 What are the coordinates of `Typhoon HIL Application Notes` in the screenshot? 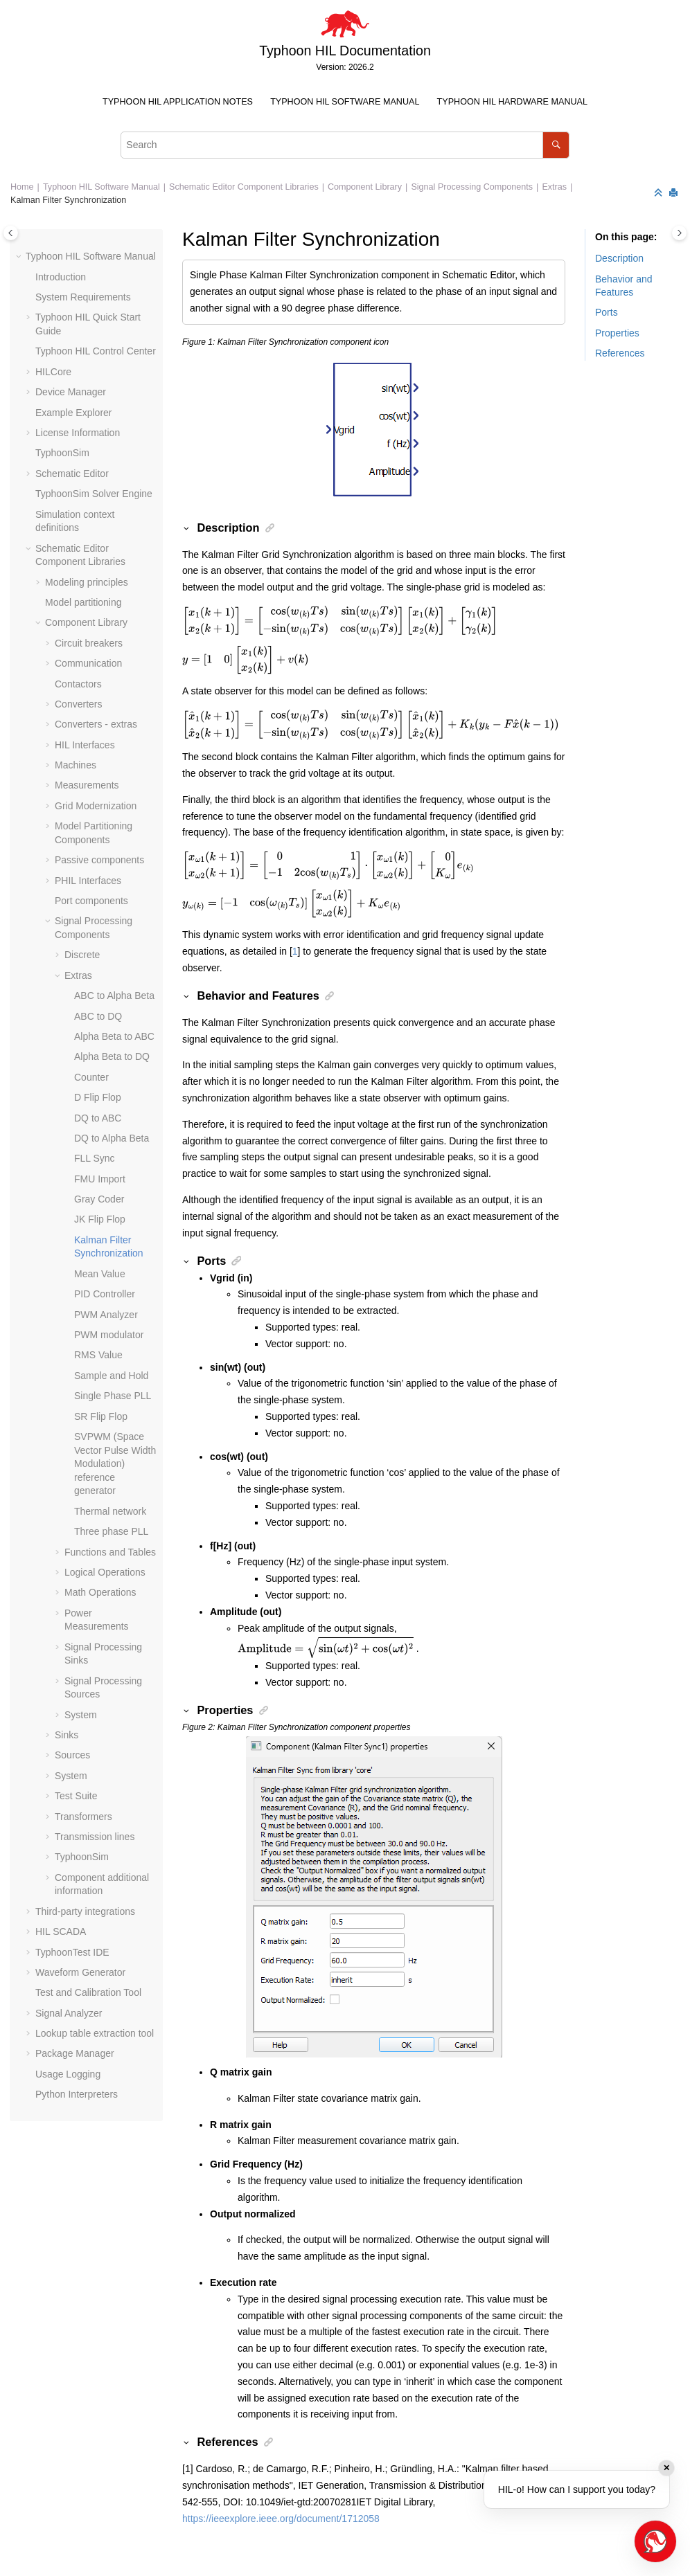 It's located at (178, 102).